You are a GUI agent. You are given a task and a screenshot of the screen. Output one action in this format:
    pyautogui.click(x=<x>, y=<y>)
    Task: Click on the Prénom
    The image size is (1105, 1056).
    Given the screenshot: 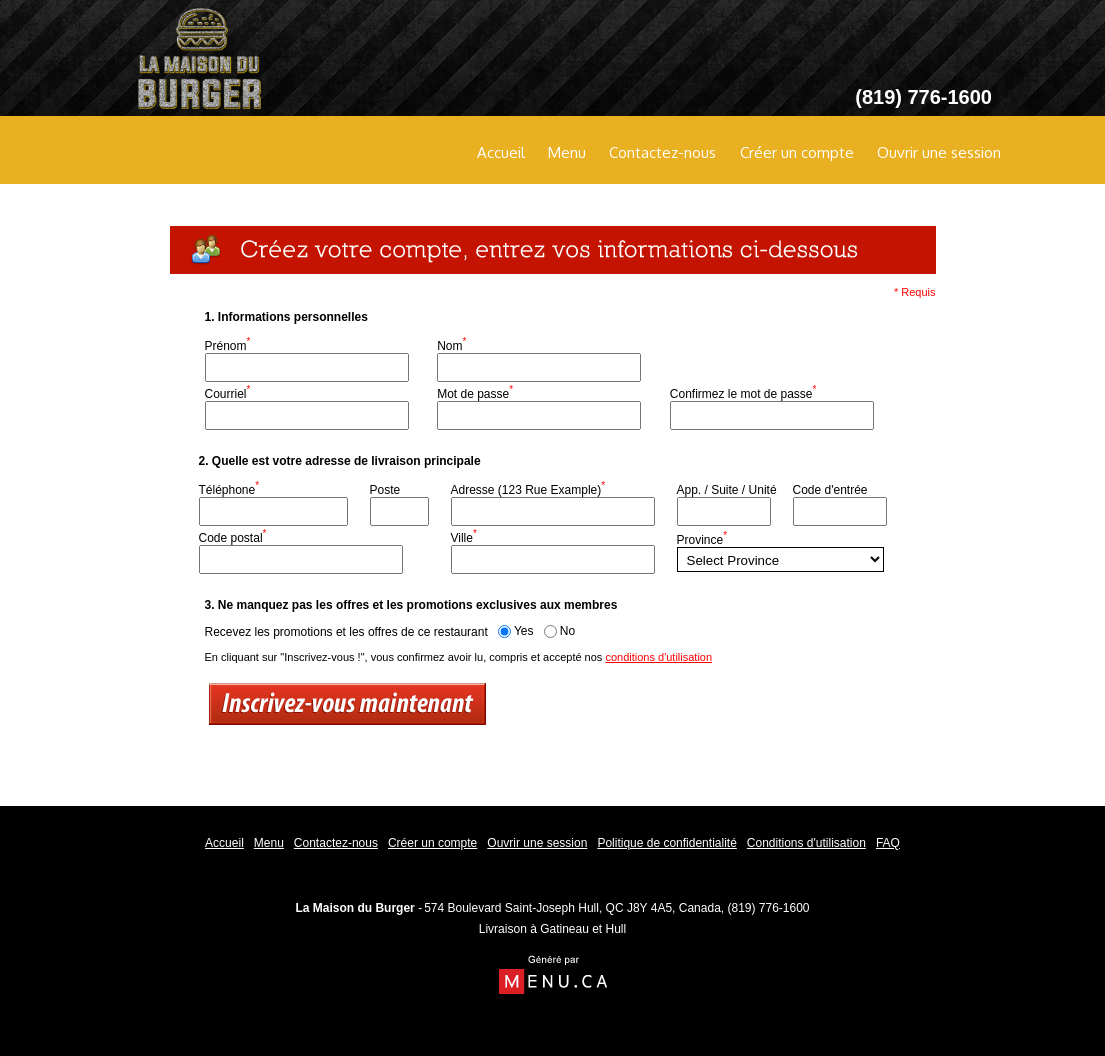 What is the action you would take?
    pyautogui.click(x=228, y=344)
    